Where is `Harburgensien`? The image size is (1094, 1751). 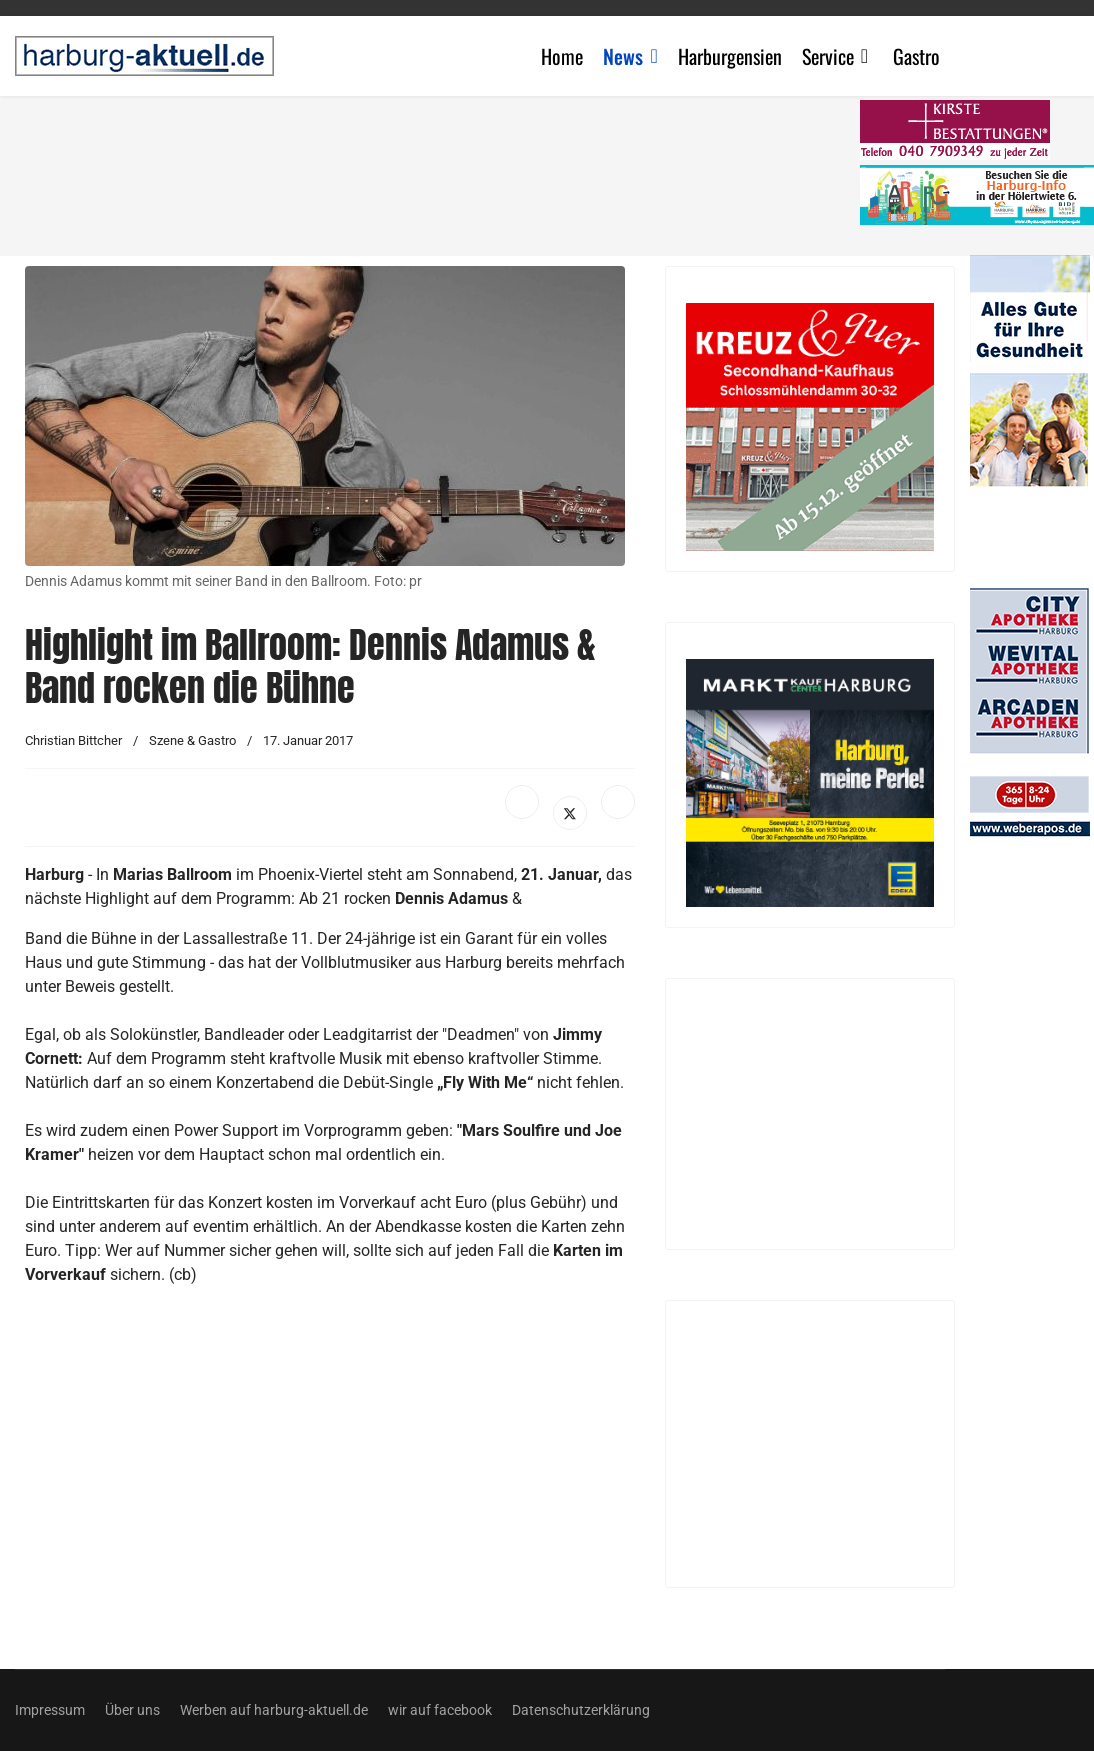 Harburgensien is located at coordinates (730, 56).